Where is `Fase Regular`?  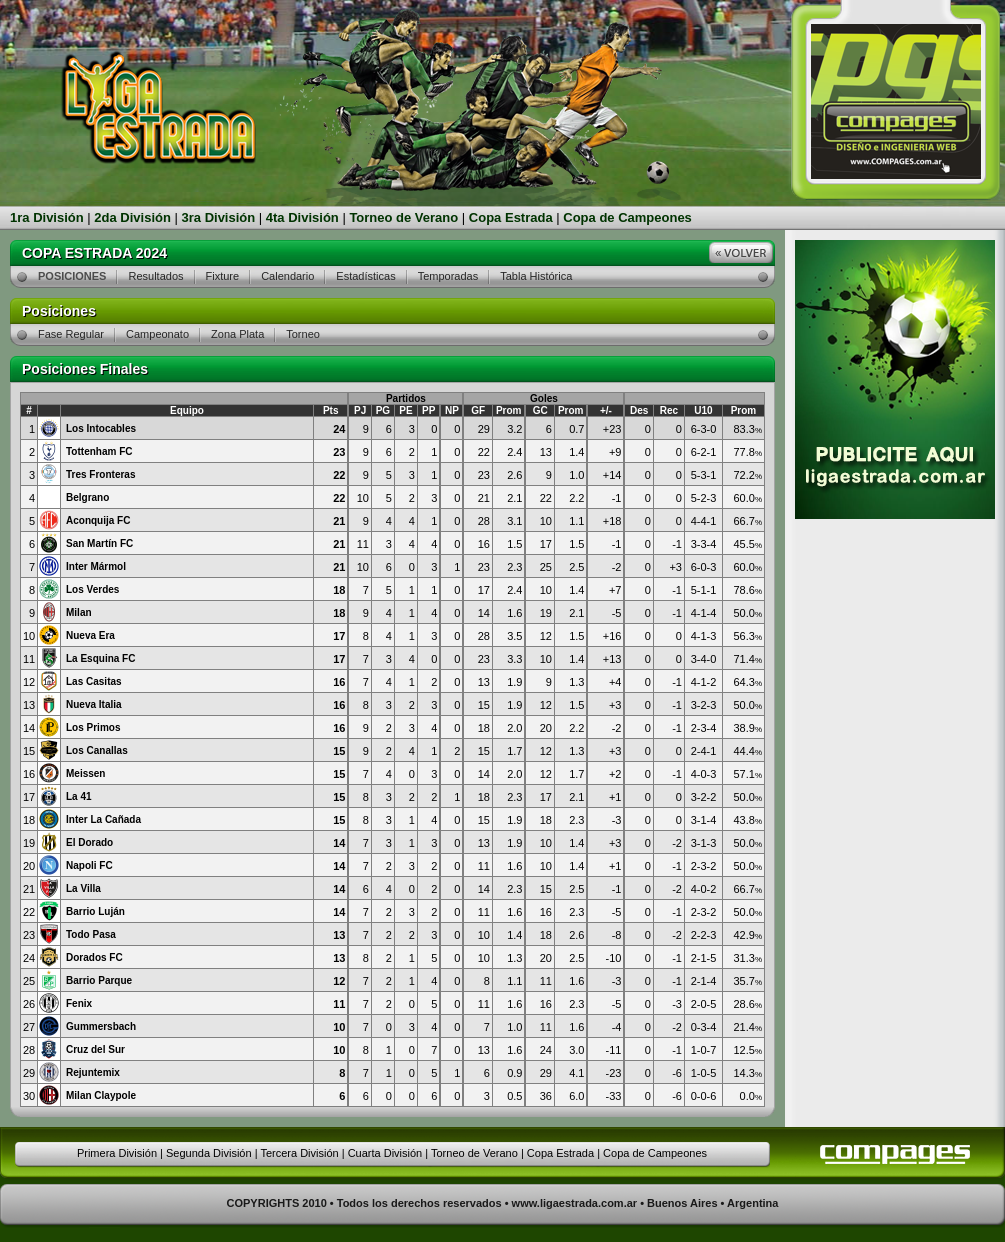 Fase Regular is located at coordinates (71, 334).